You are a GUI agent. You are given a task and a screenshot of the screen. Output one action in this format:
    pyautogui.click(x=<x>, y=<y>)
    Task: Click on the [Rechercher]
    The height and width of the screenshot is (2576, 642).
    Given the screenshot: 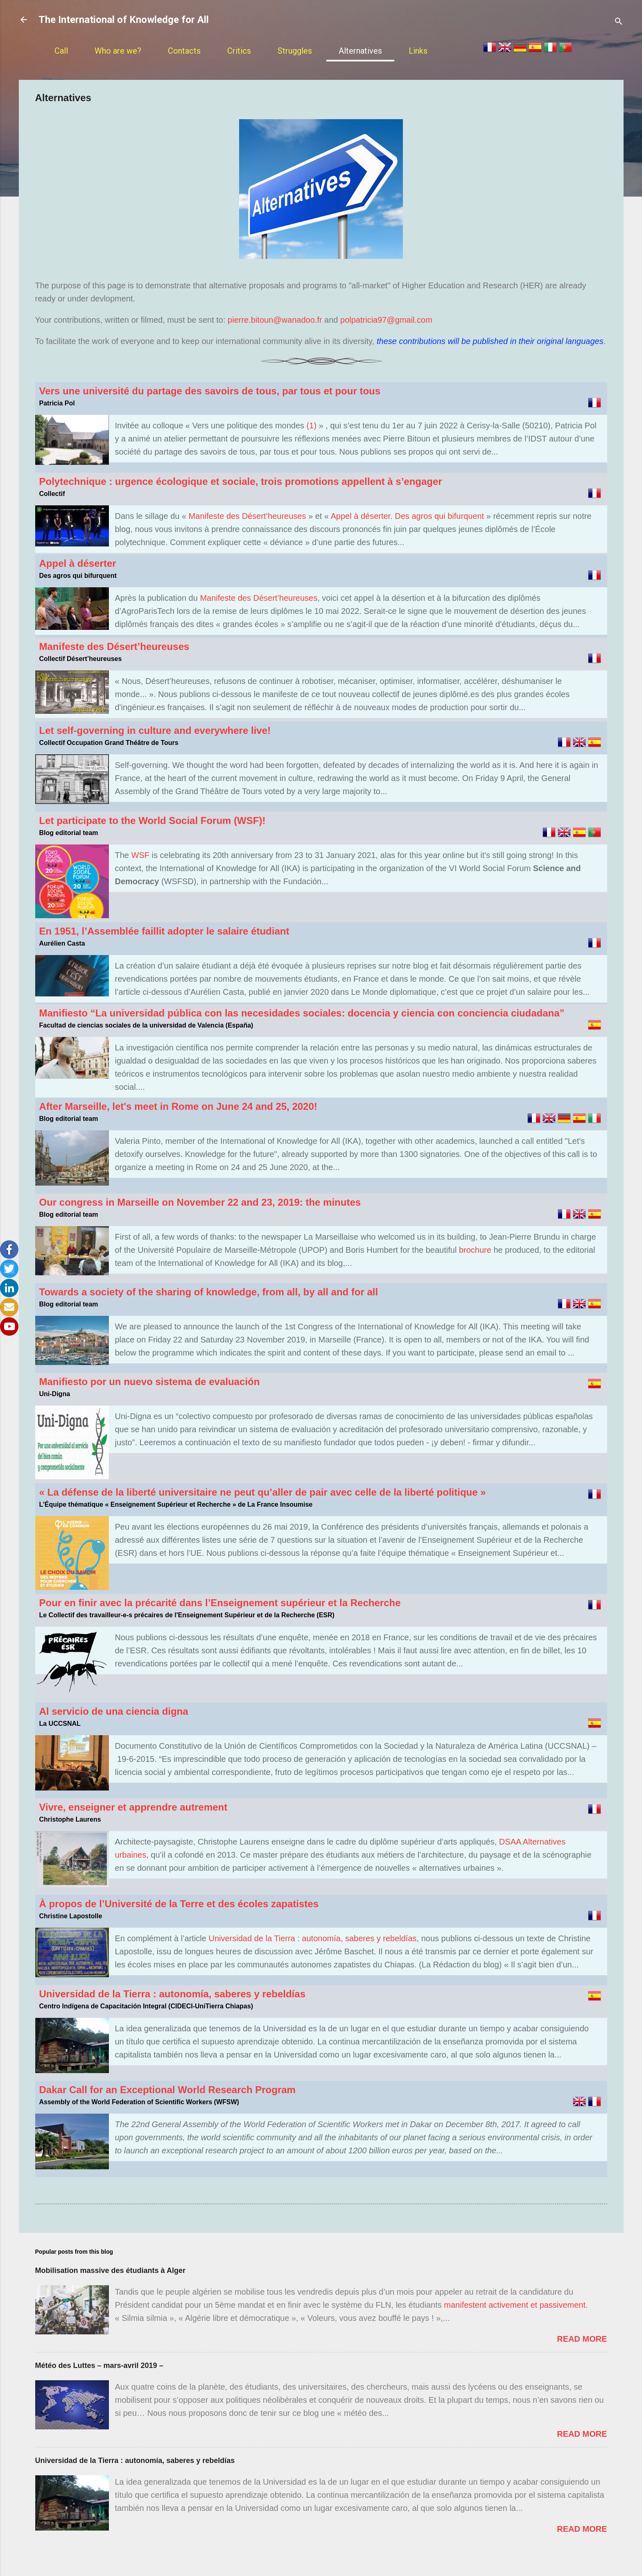 What is the action you would take?
    pyautogui.click(x=619, y=22)
    